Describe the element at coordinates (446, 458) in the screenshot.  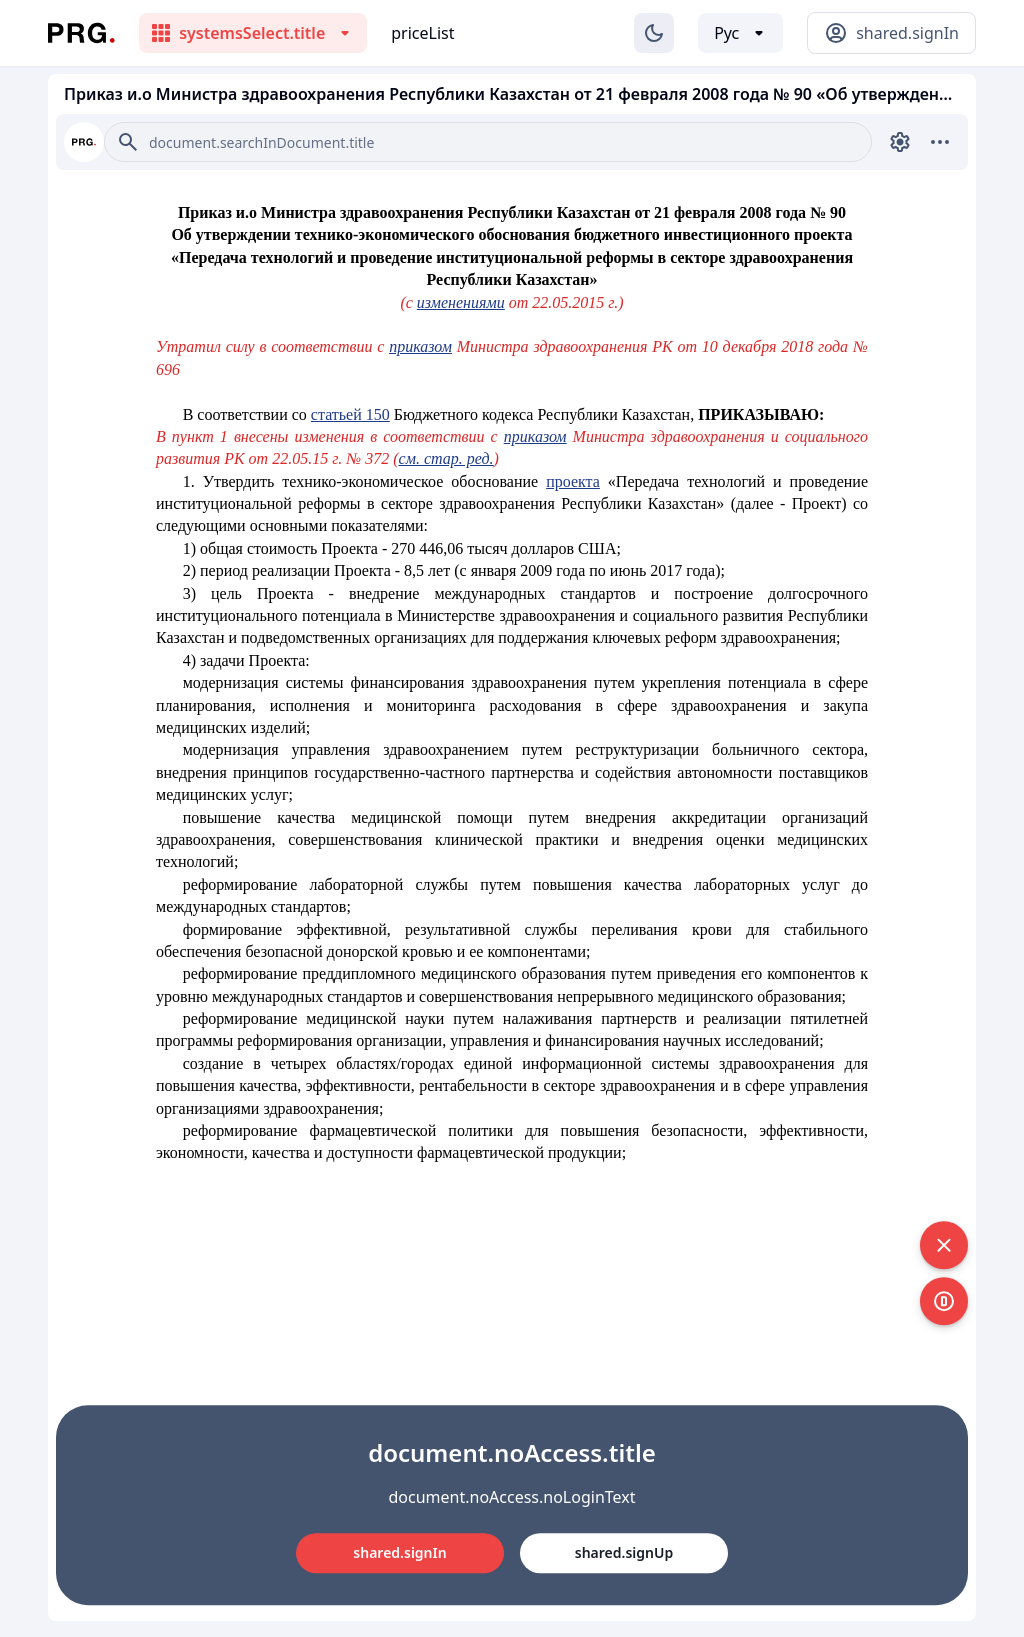
I see `см. стар. ред.` at that location.